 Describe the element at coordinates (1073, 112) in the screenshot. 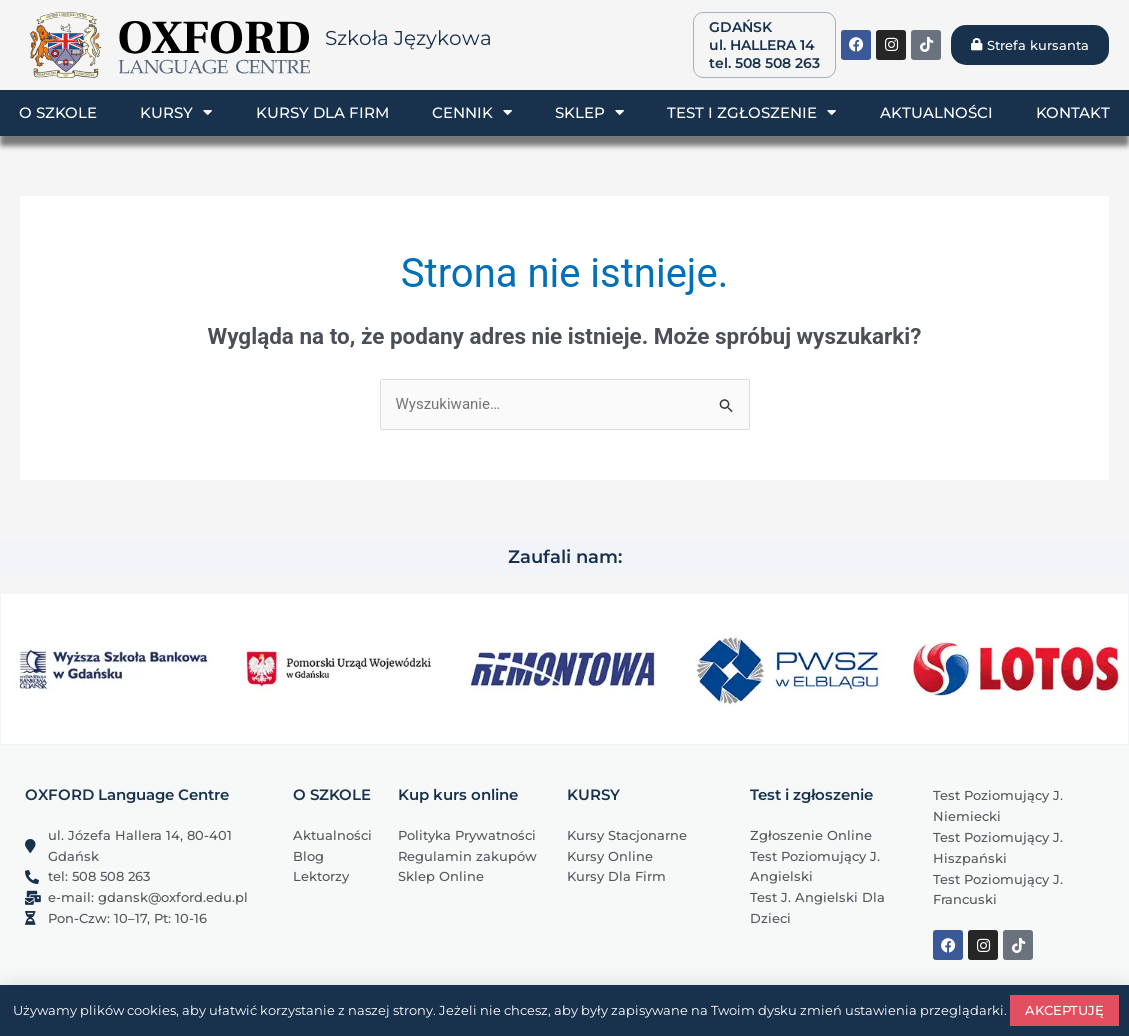

I see `Kontakt` at that location.